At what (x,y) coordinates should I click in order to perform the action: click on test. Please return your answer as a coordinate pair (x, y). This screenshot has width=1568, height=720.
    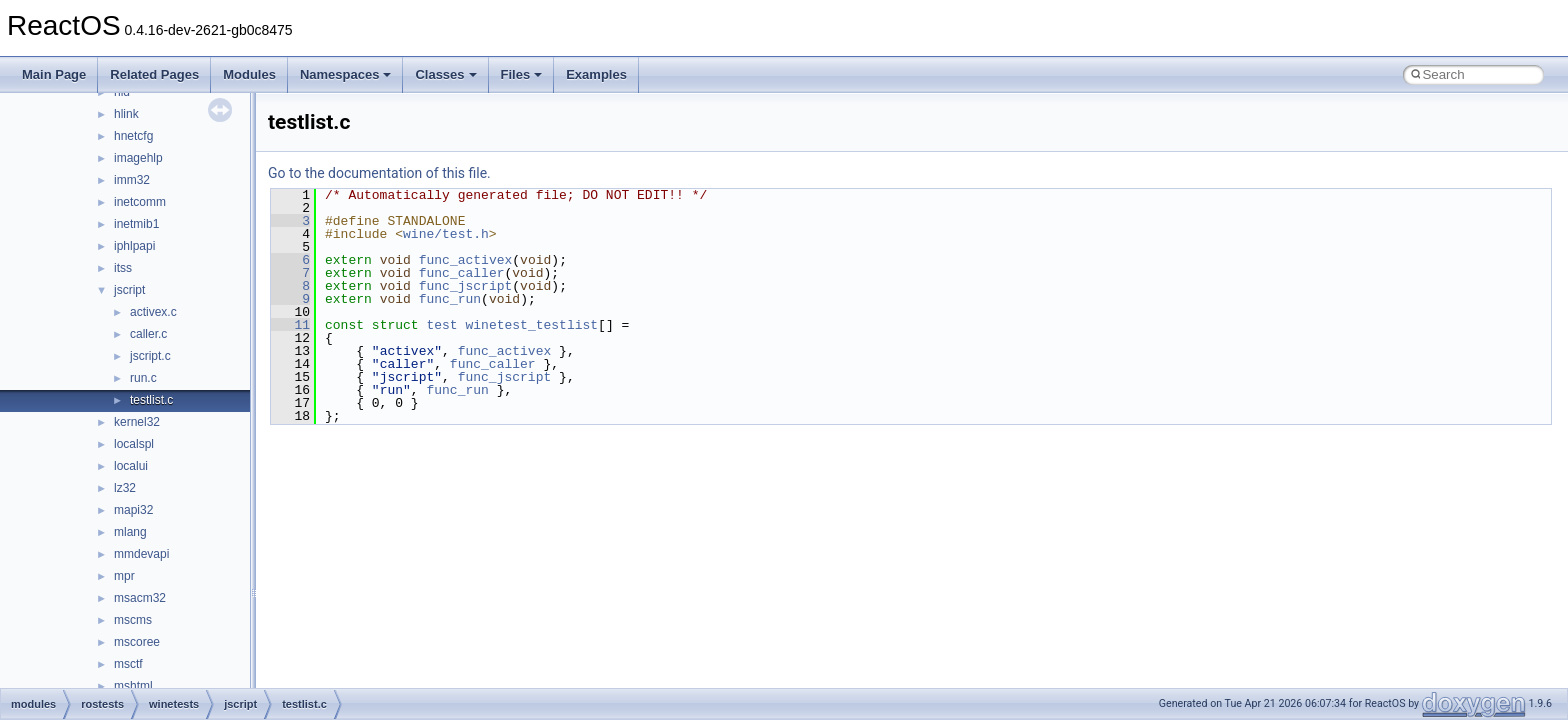
    Looking at the image, I should click on (441, 325).